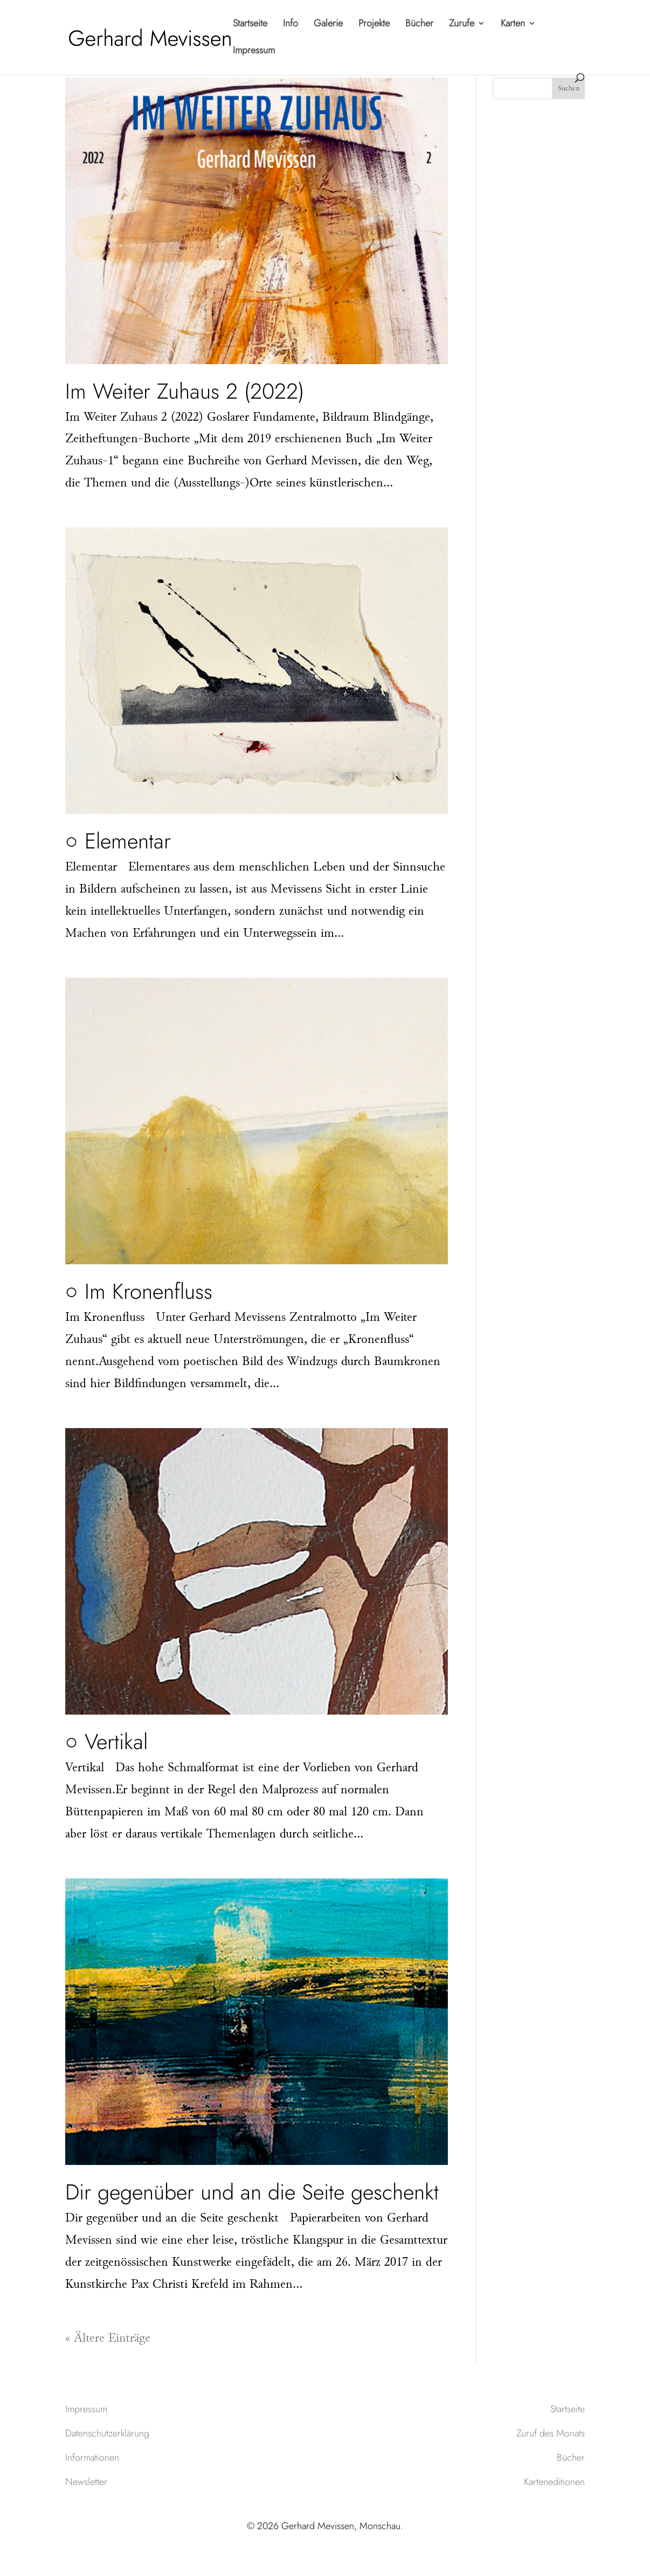  Describe the element at coordinates (568, 89) in the screenshot. I see `Suchen` at that location.